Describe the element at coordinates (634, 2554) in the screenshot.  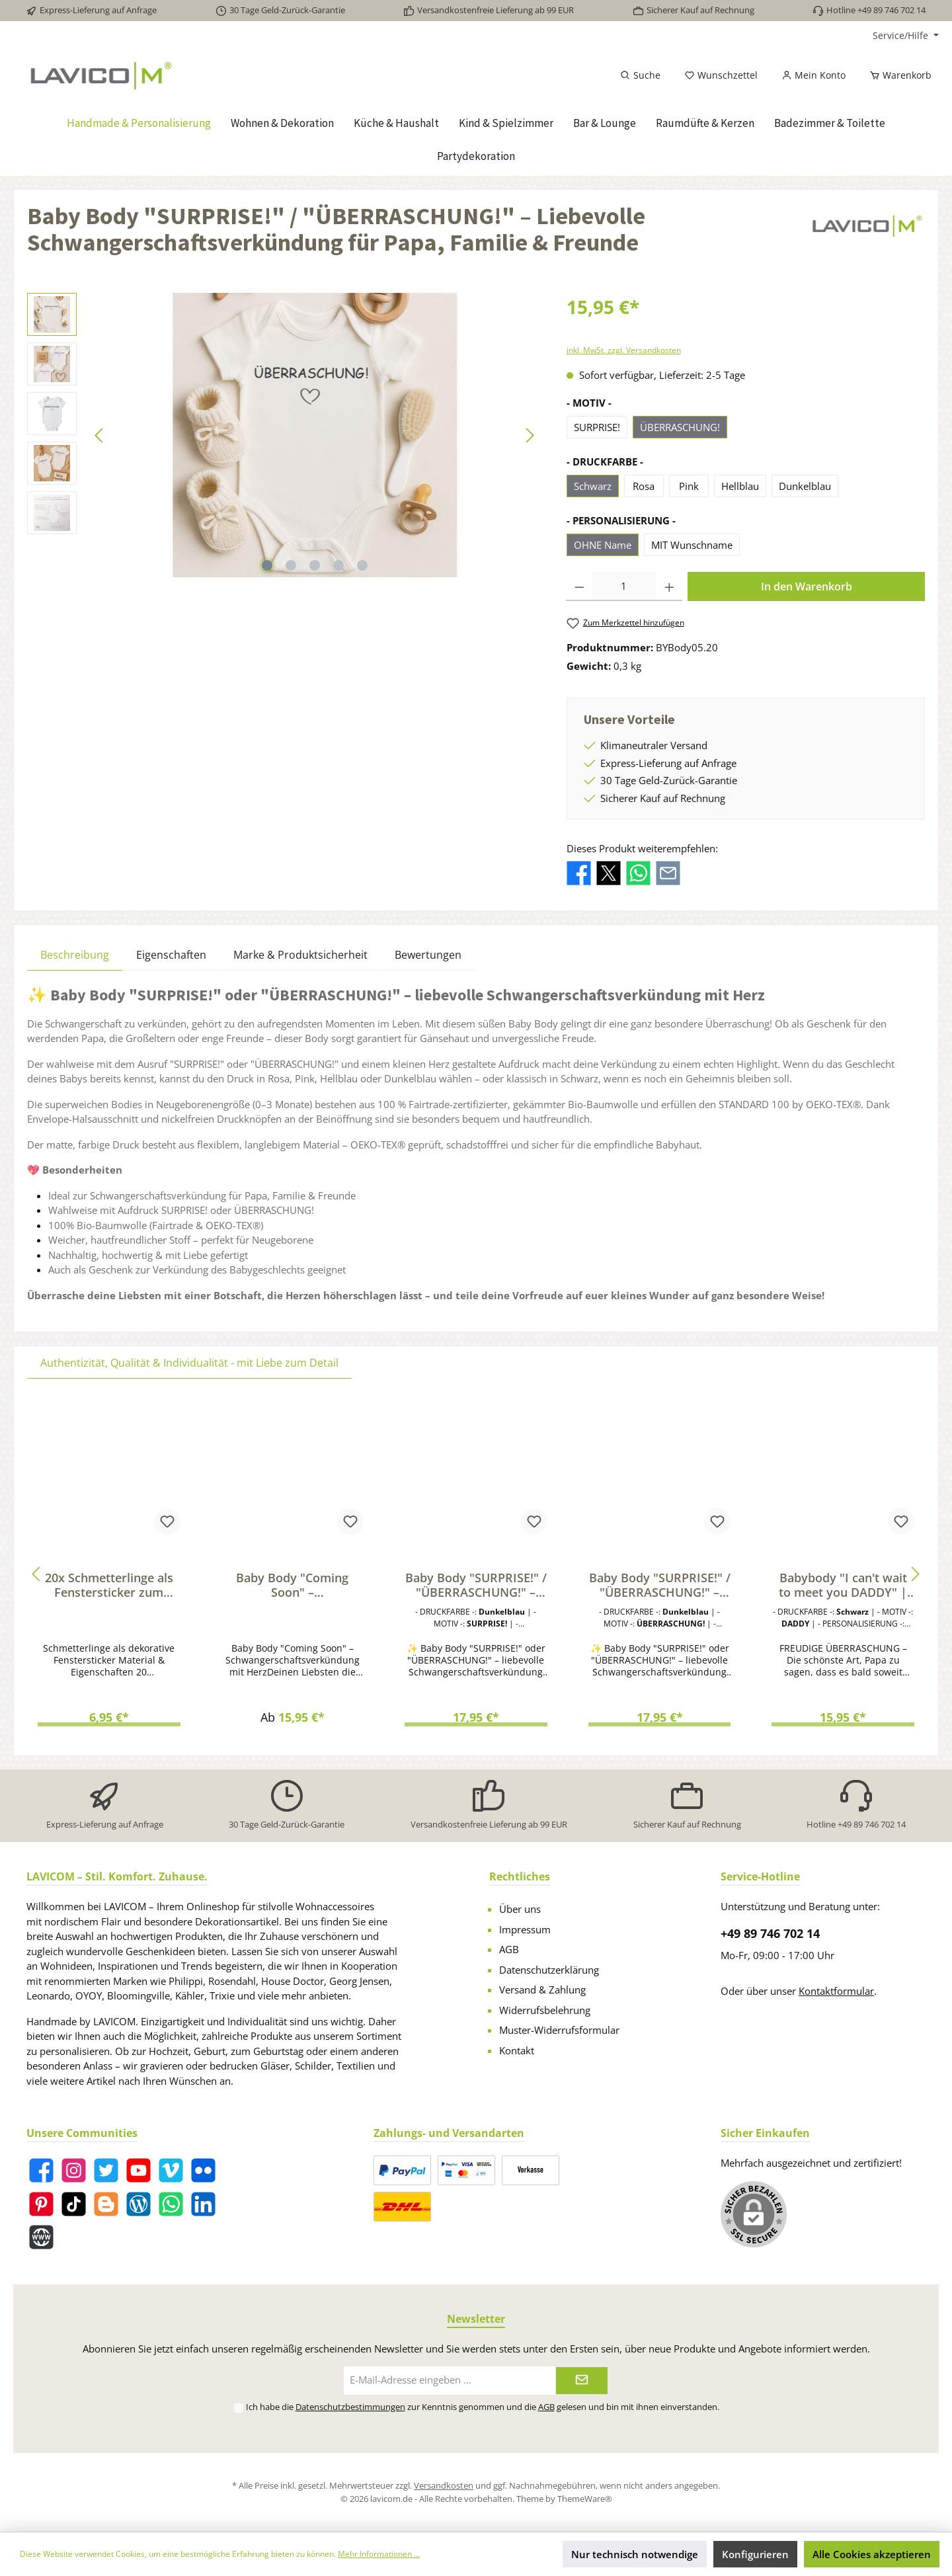
I see `Nur technisch notwendige` at that location.